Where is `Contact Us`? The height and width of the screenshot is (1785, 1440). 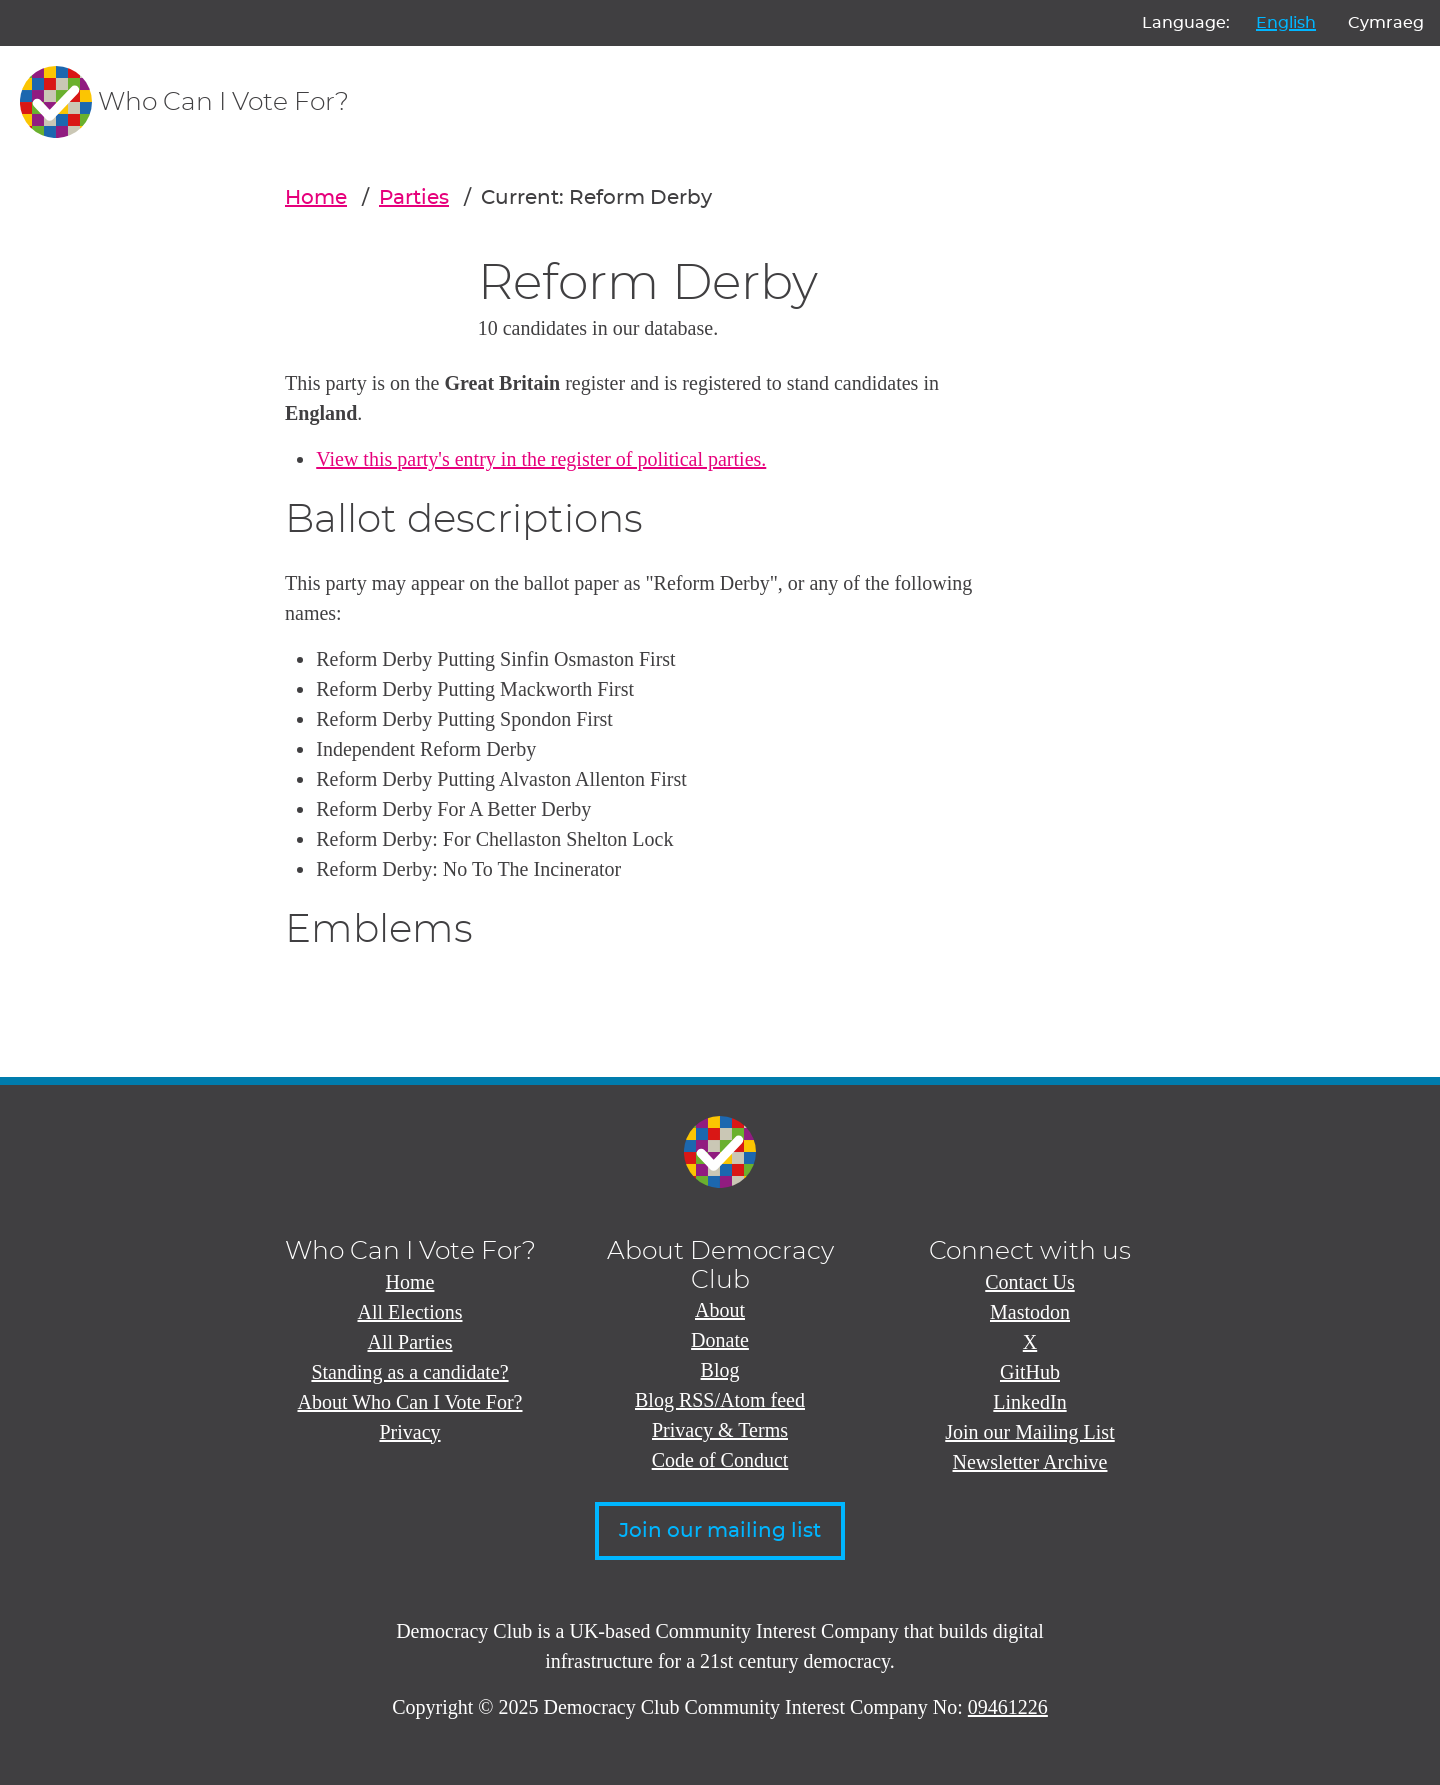 Contact Us is located at coordinates (1029, 1282).